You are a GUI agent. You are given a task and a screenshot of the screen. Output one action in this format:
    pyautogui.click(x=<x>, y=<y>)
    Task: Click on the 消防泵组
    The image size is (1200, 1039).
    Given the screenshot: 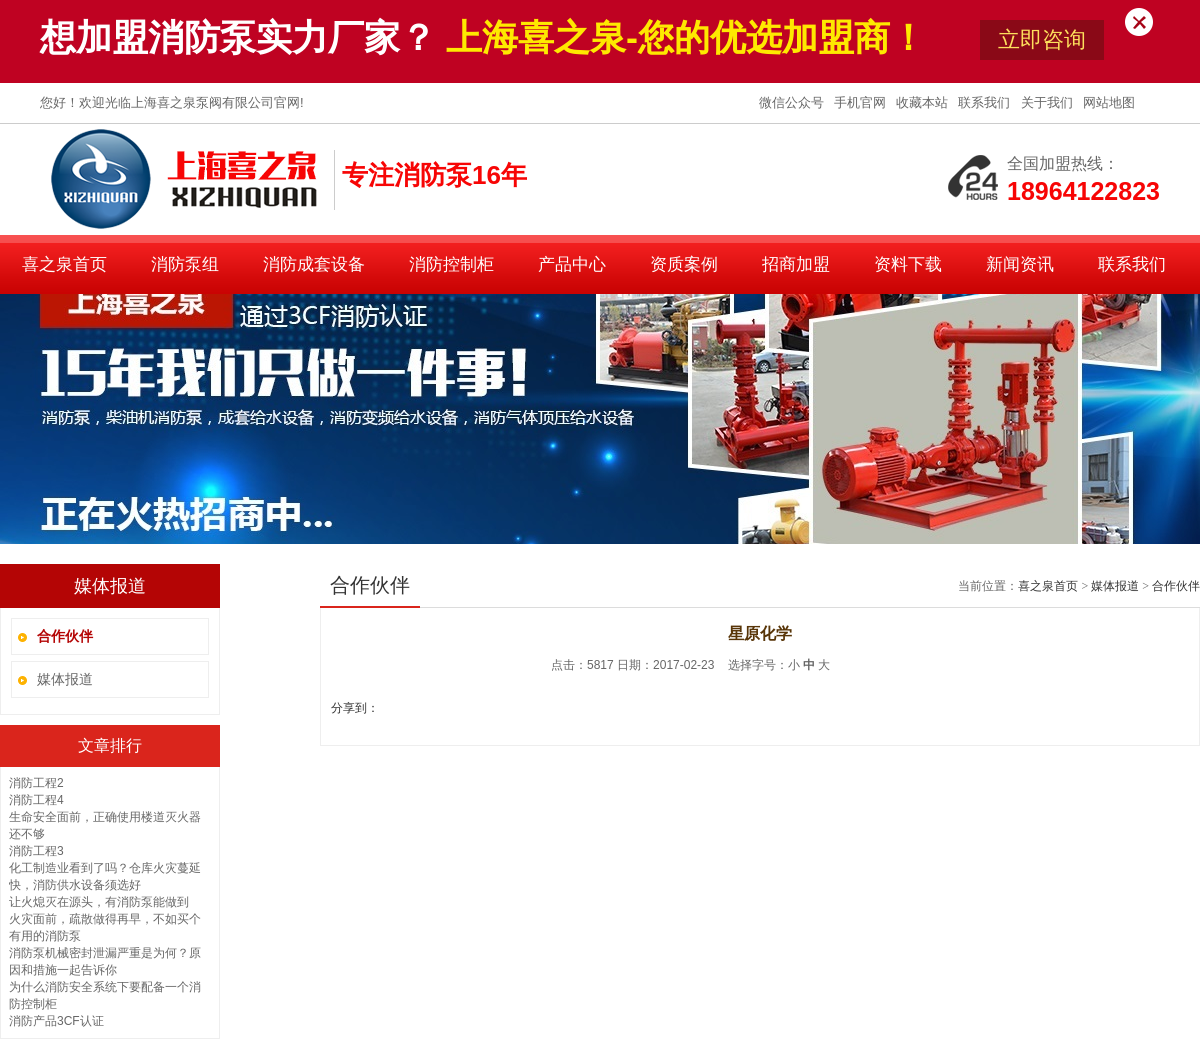 What is the action you would take?
    pyautogui.click(x=185, y=264)
    